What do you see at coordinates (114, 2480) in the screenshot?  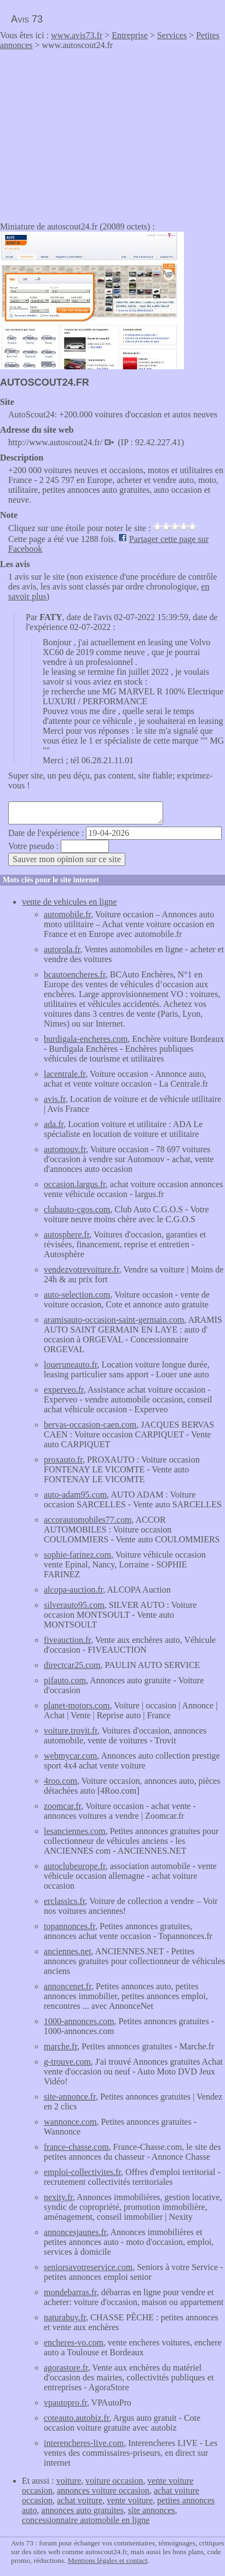 I see `voiture occasion` at bounding box center [114, 2480].